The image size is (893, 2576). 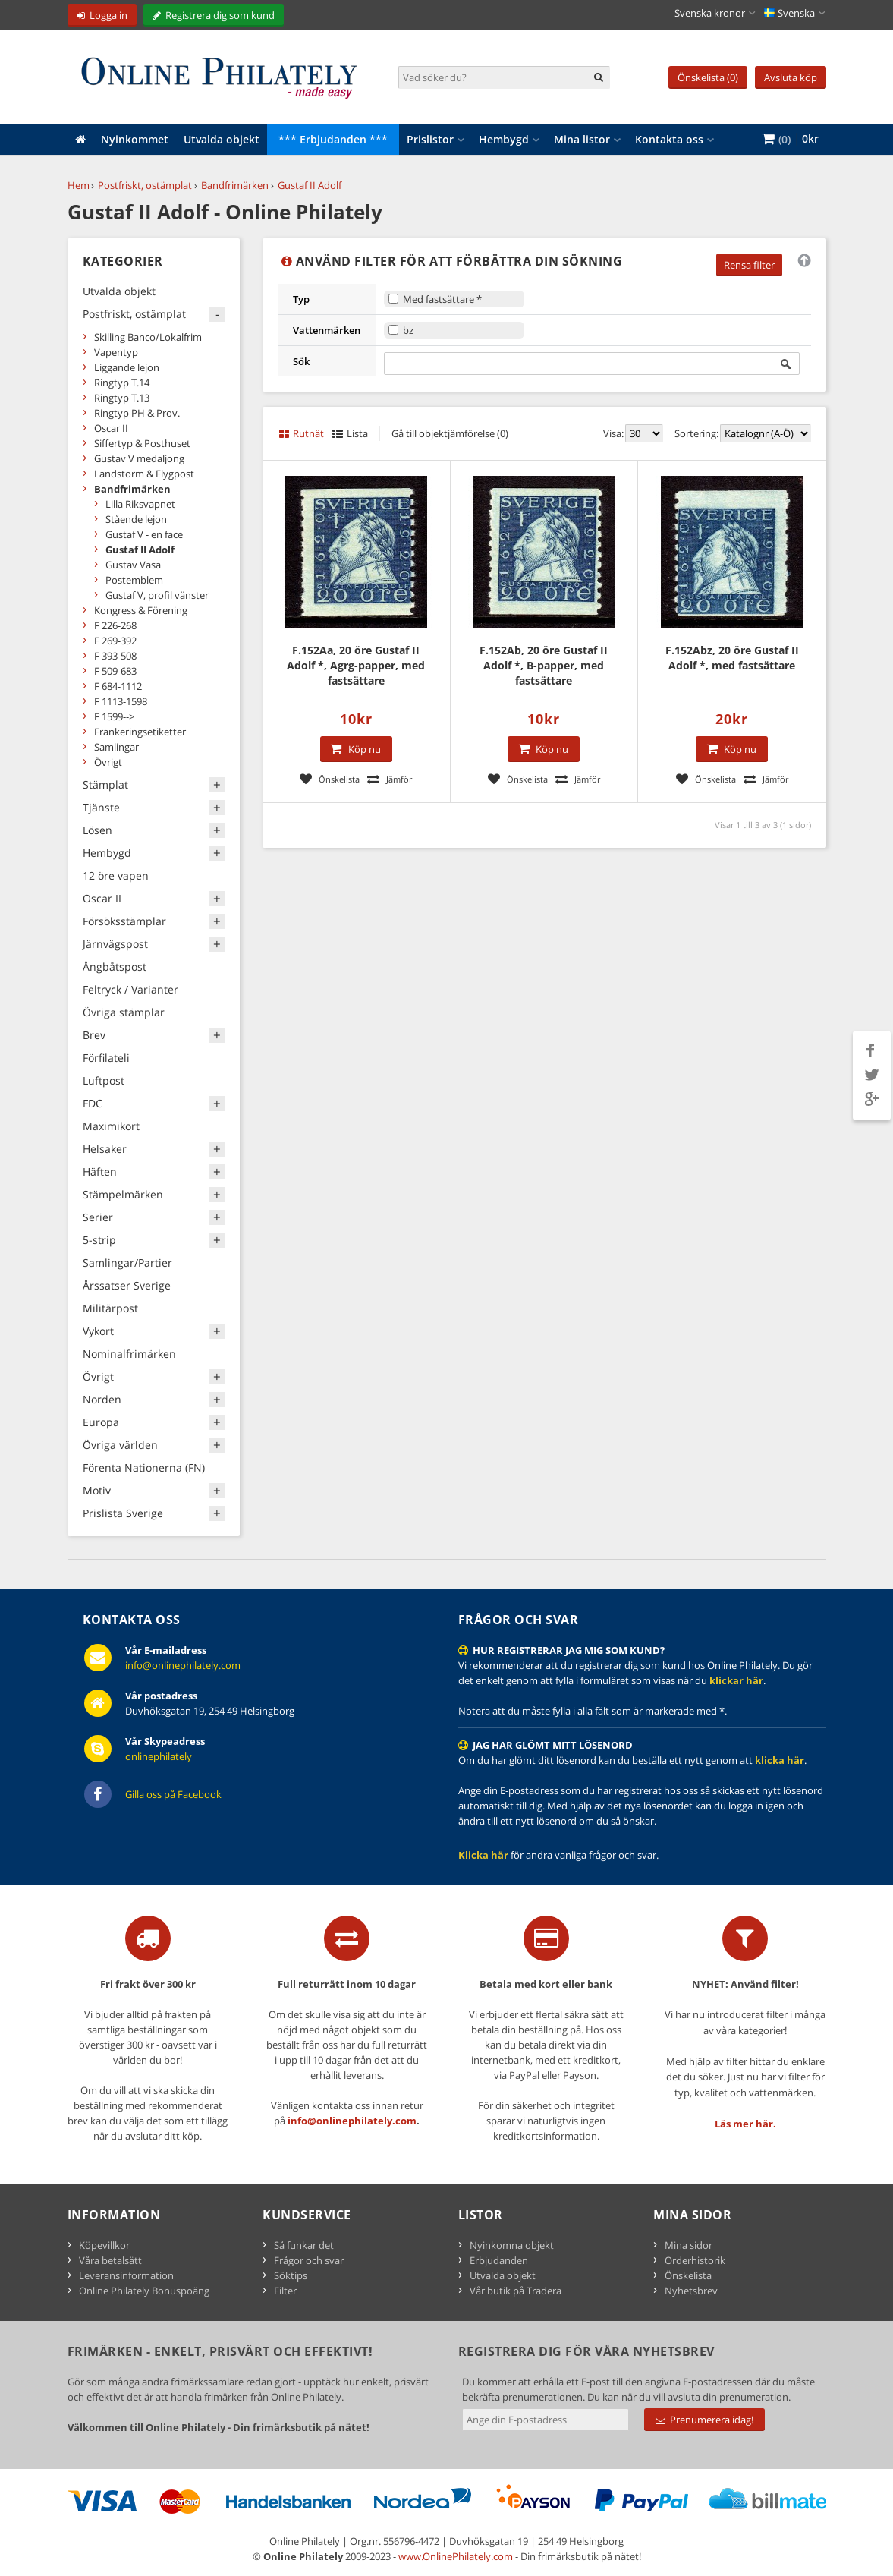 What do you see at coordinates (544, 665) in the screenshot?
I see `F.152Ab, 20 öre Gustaf II Adolf *, B-papper, med fastsättare` at bounding box center [544, 665].